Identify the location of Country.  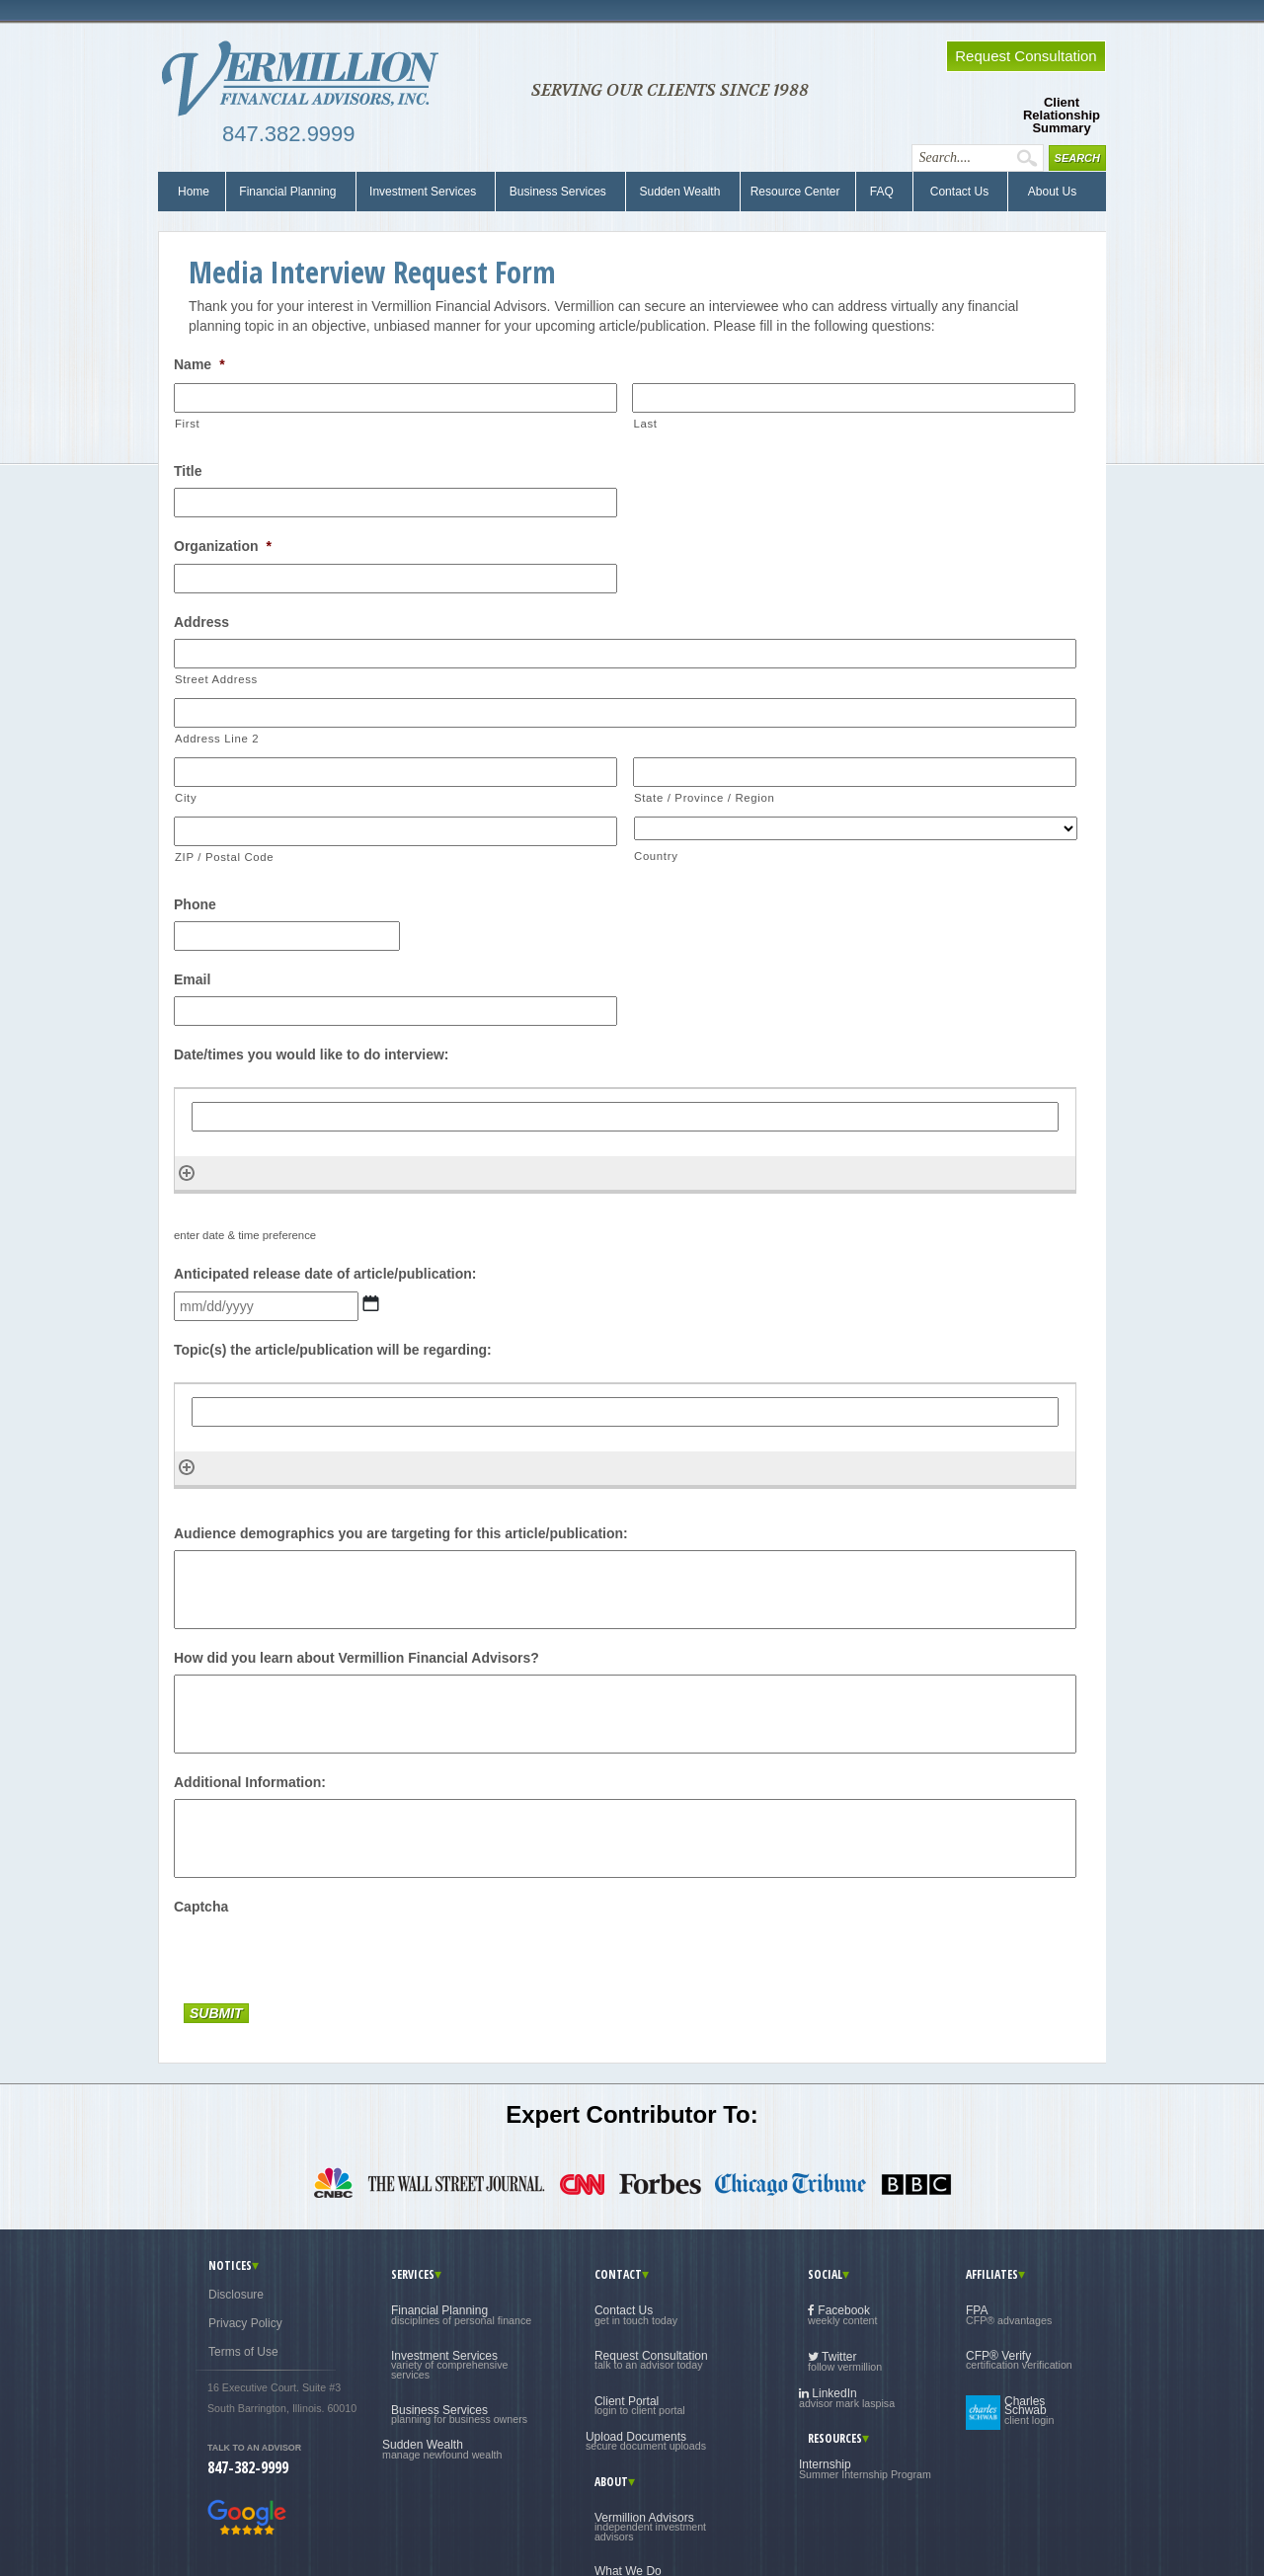
(656, 856).